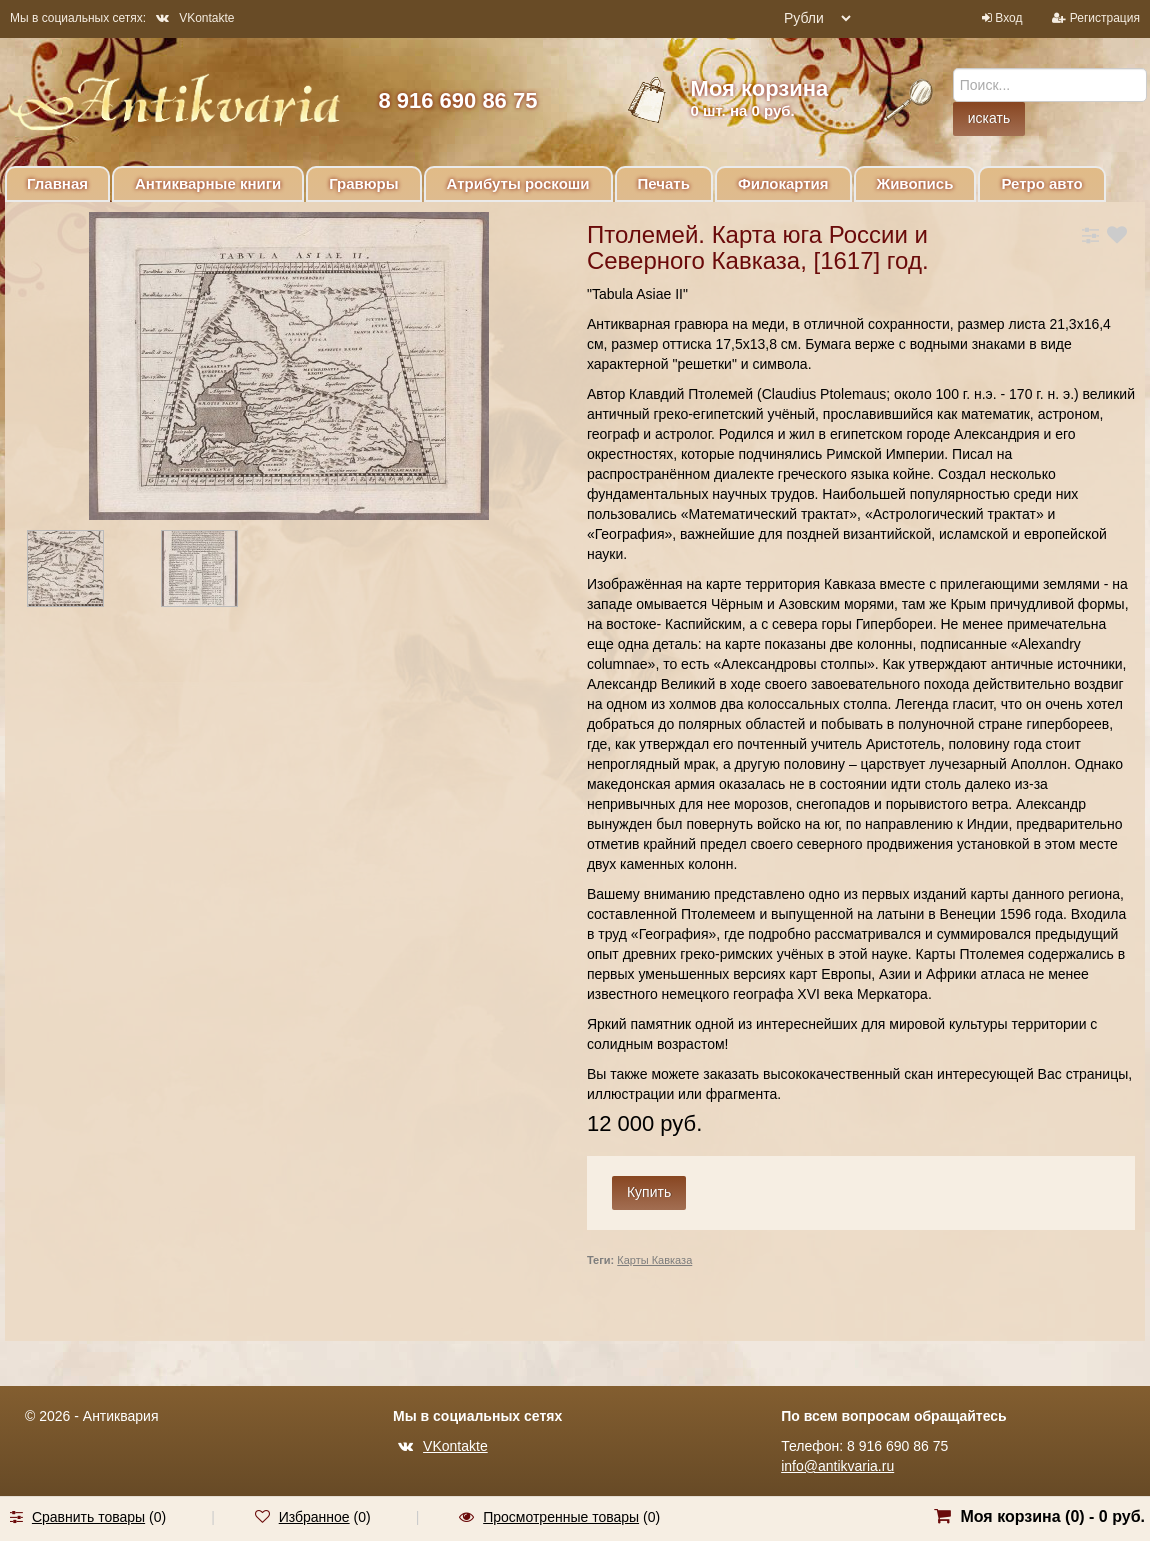 The width and height of the screenshot is (1150, 1541). I want to click on VKontakte, so click(195, 18).